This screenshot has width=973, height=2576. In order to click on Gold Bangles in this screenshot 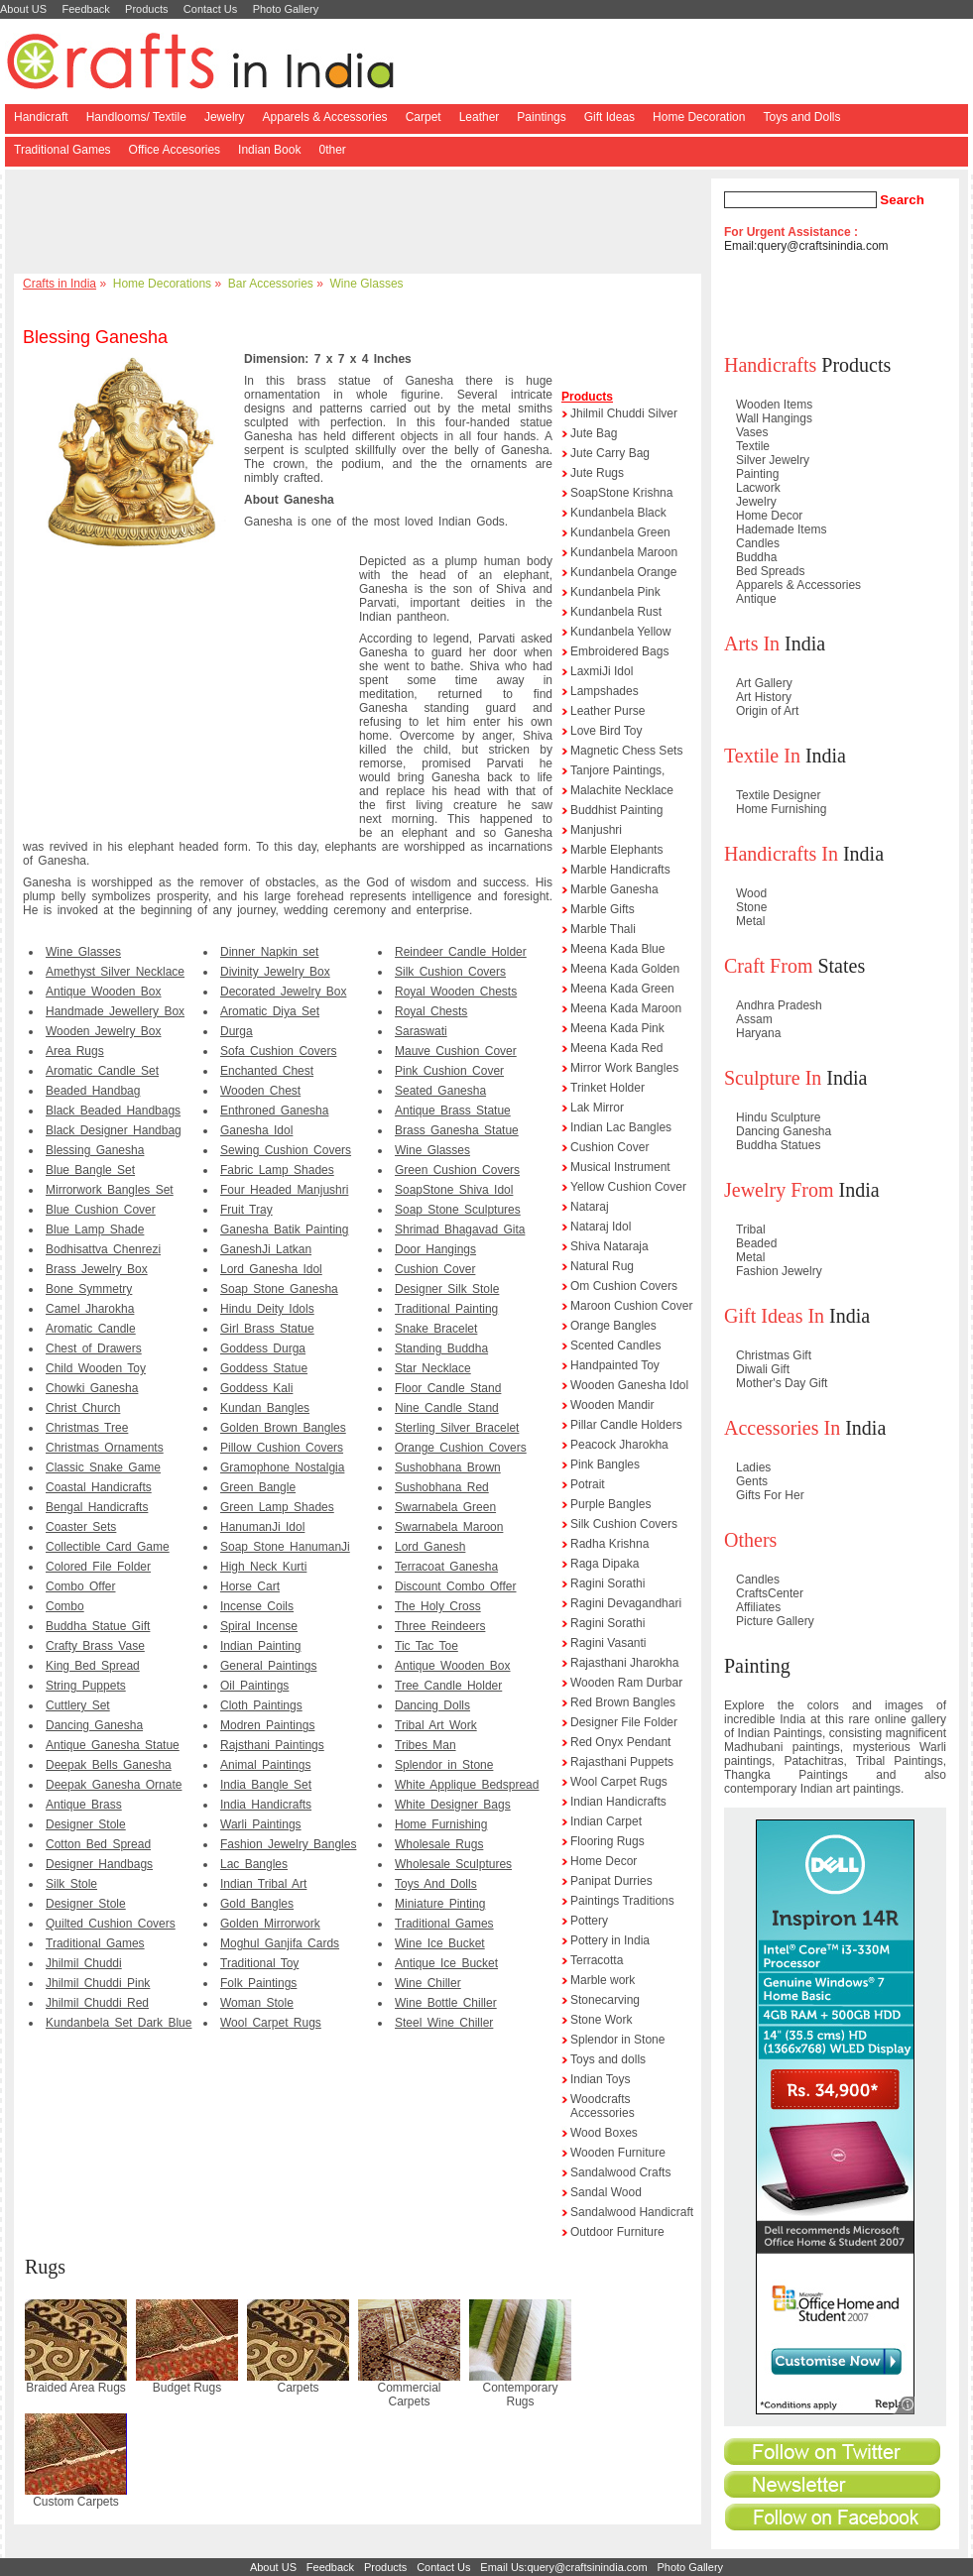, I will do `click(257, 1904)`.